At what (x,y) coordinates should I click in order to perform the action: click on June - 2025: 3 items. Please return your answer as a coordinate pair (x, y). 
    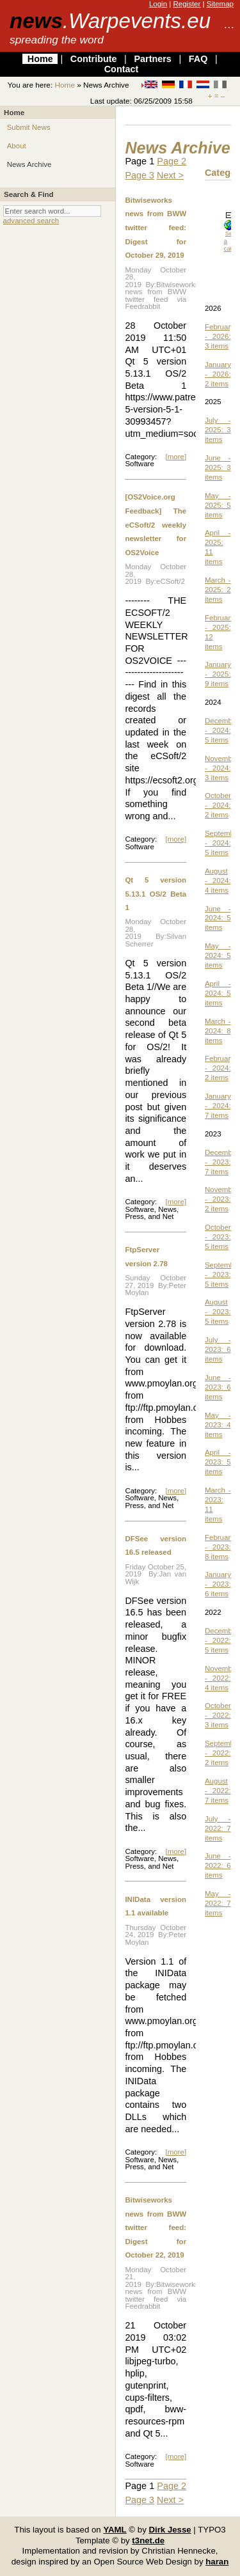
    Looking at the image, I should click on (218, 467).